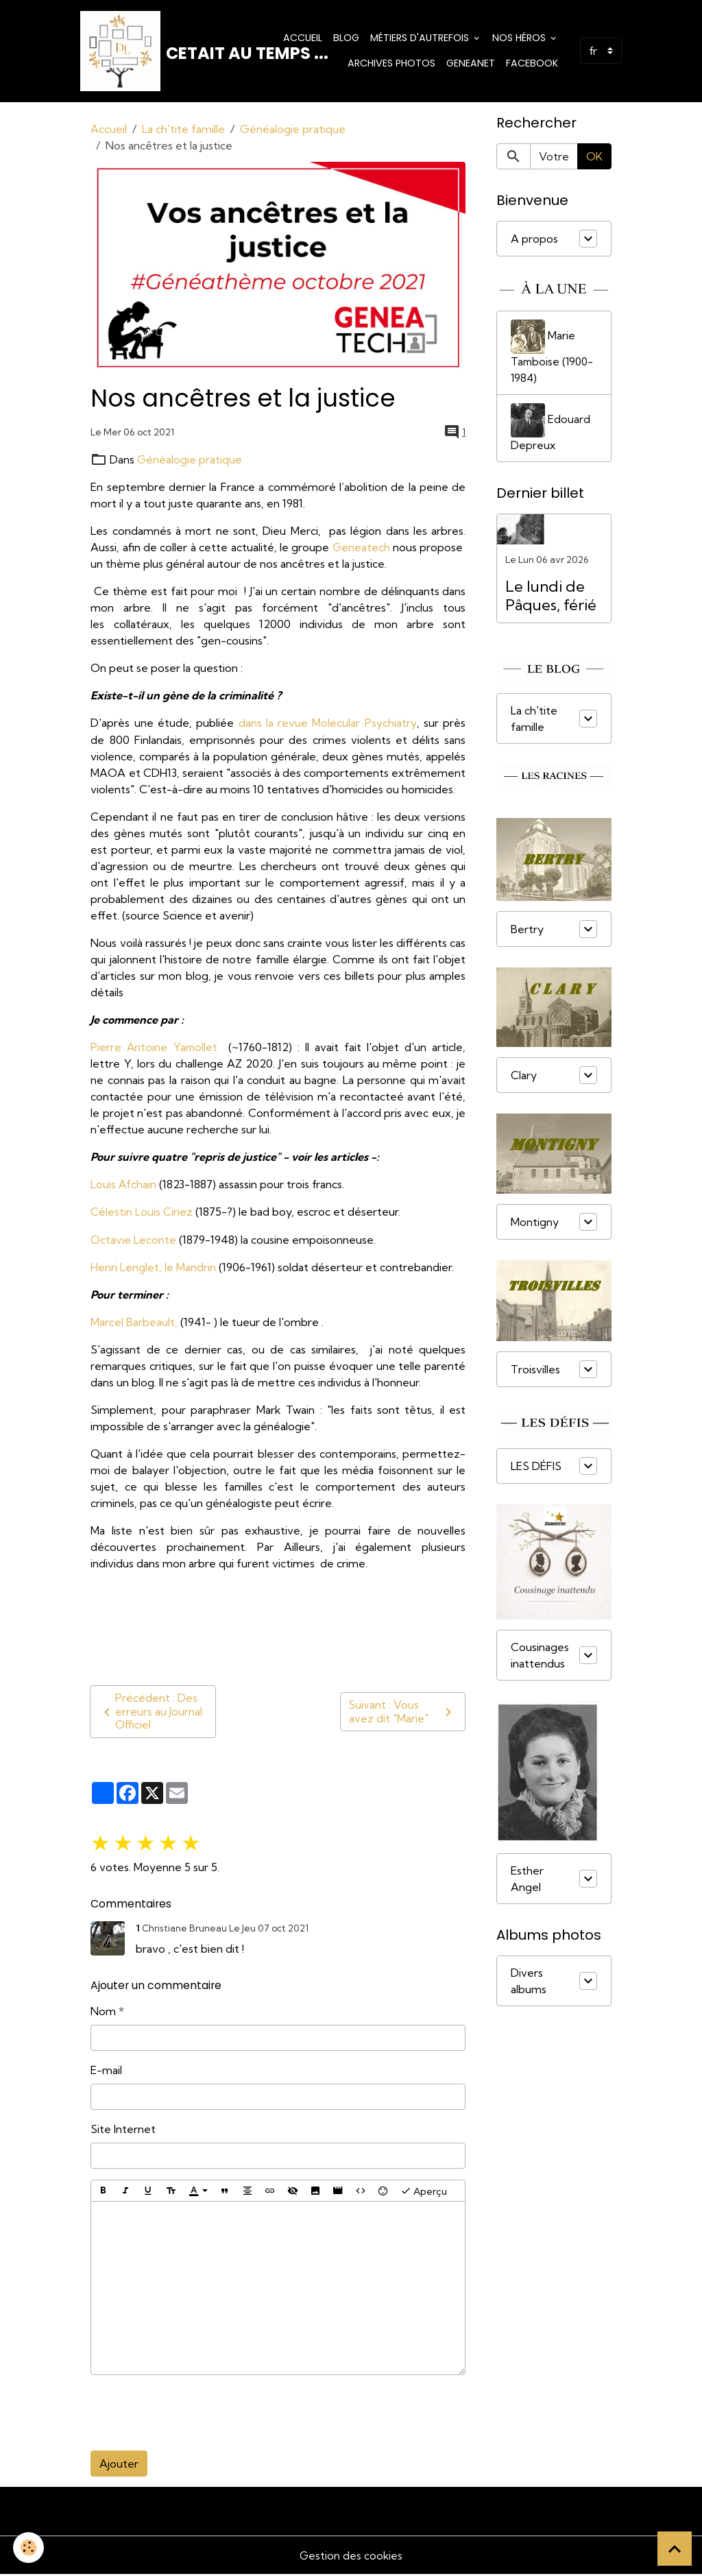  Describe the element at coordinates (536, 1470) in the screenshot. I see `LES DÉFIS` at that location.